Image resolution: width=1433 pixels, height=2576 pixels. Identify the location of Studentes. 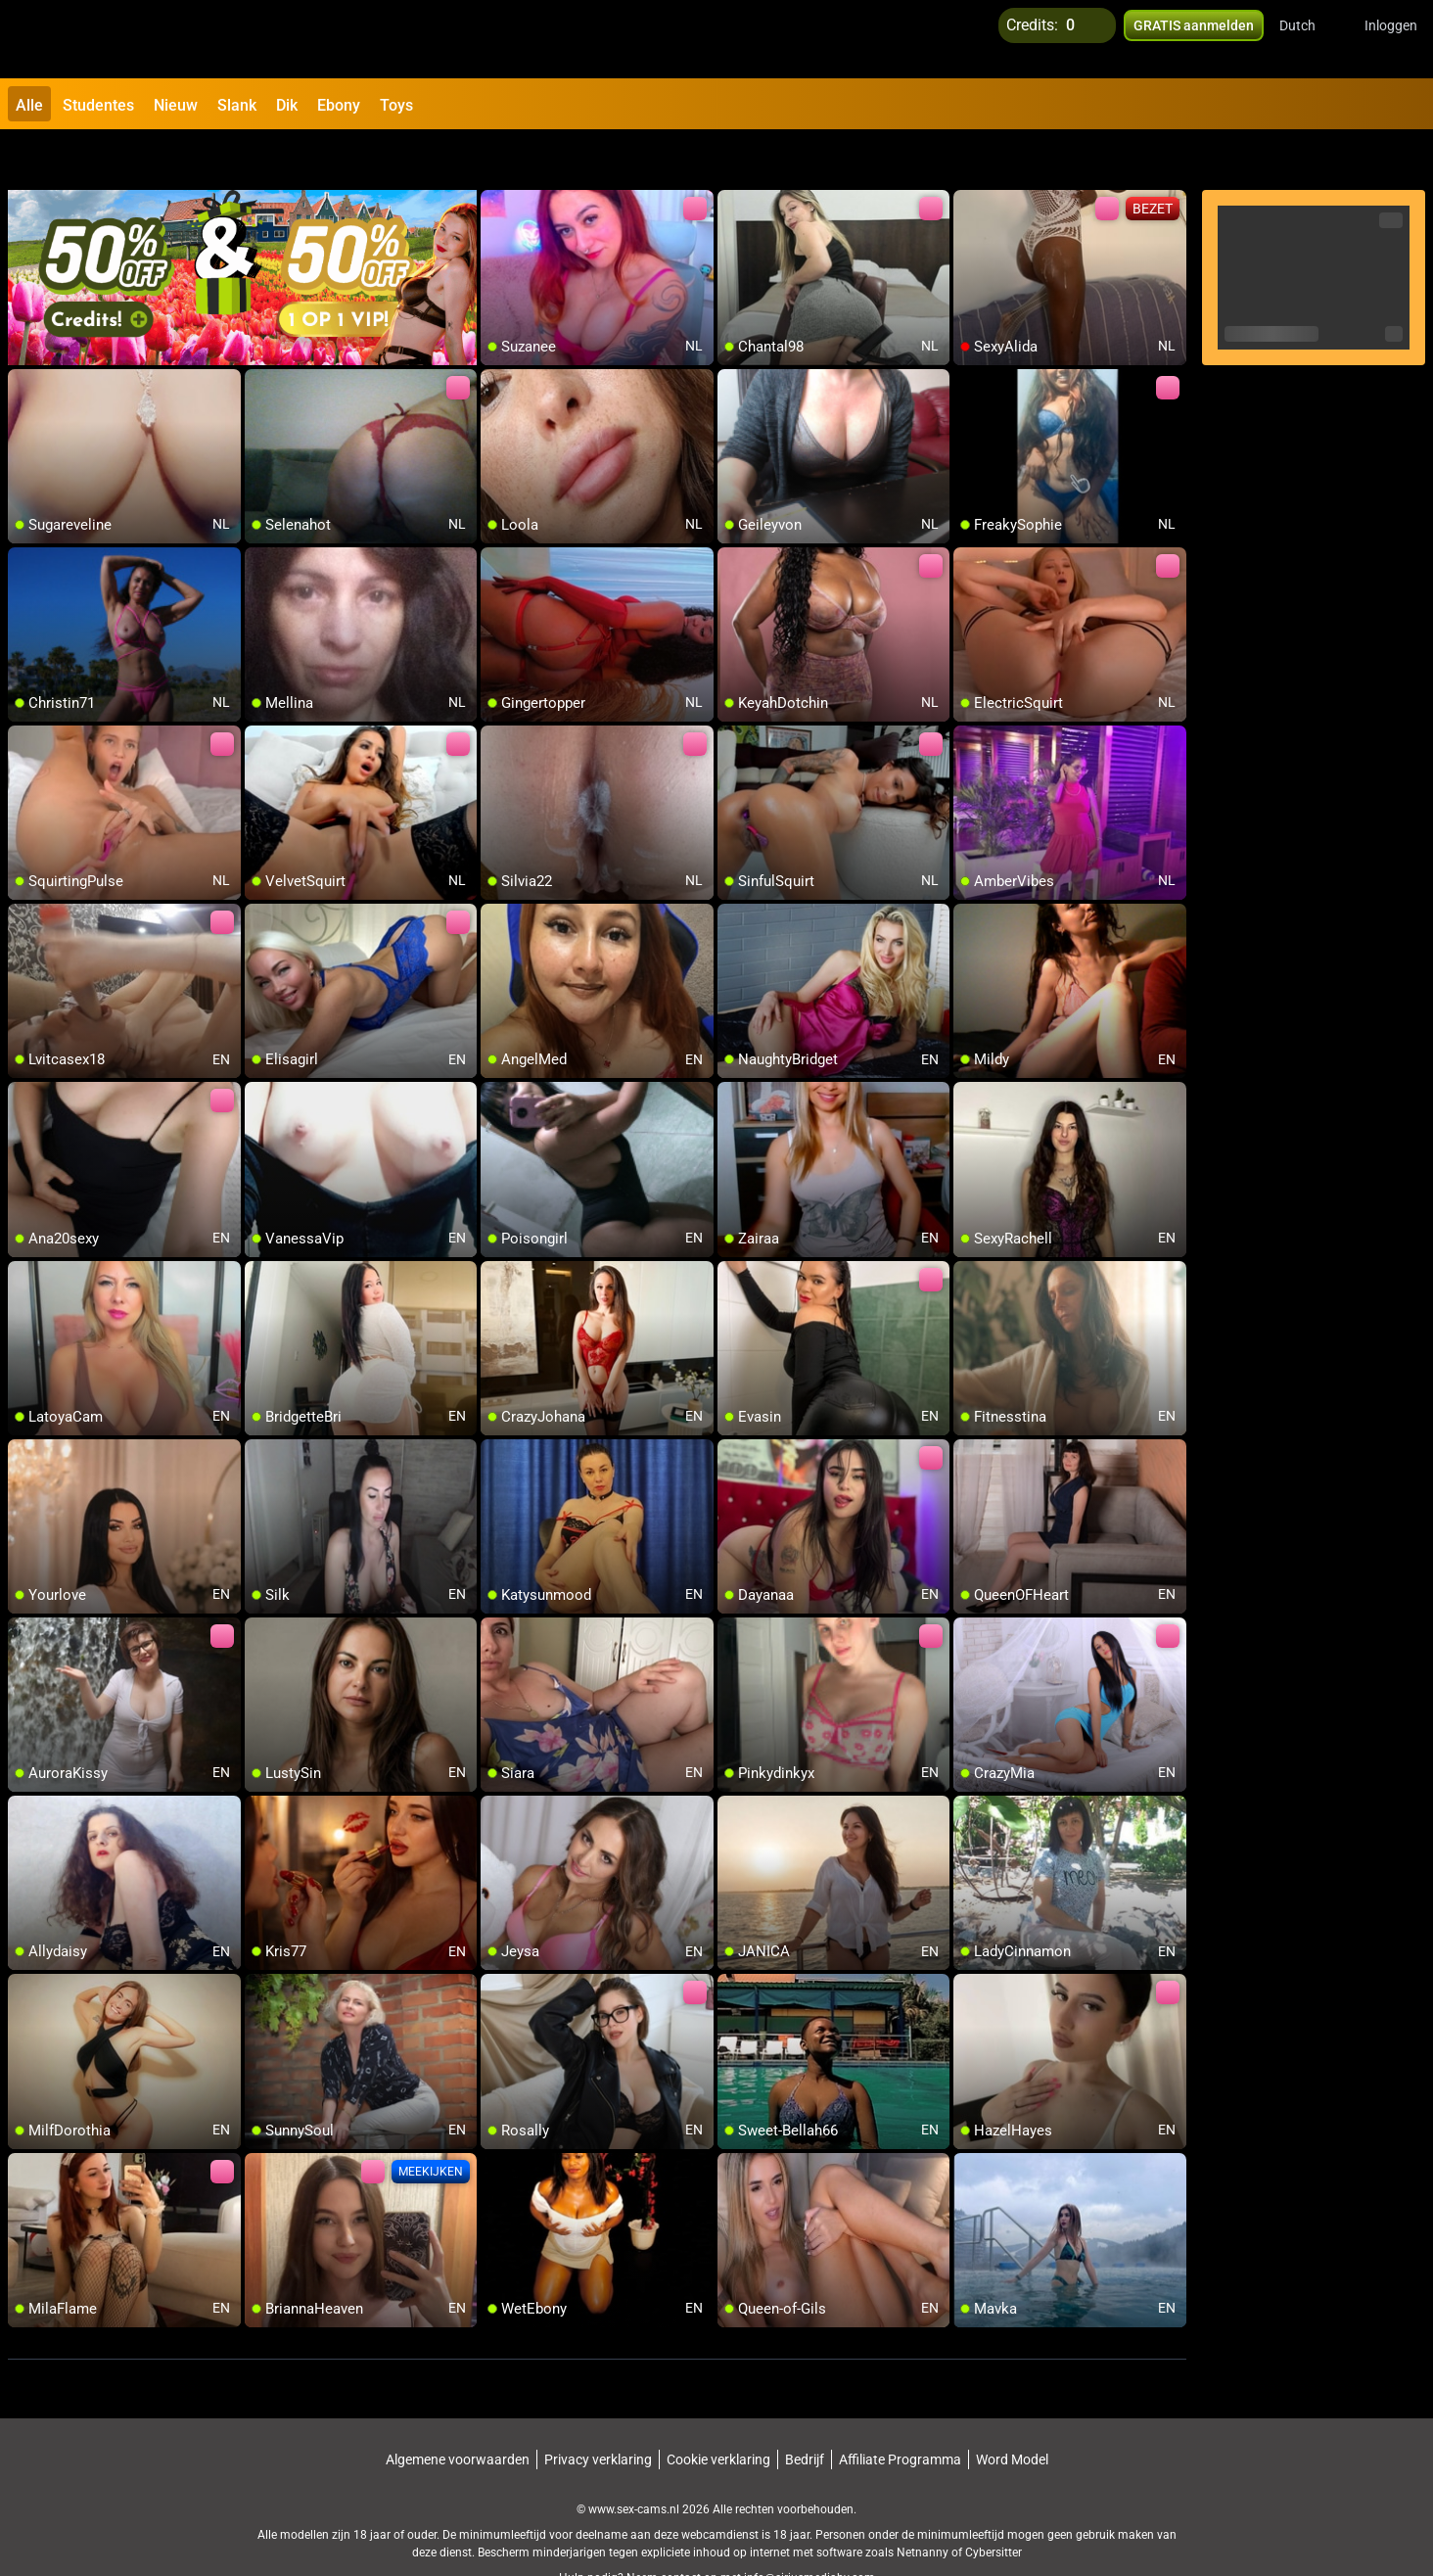
(98, 105).